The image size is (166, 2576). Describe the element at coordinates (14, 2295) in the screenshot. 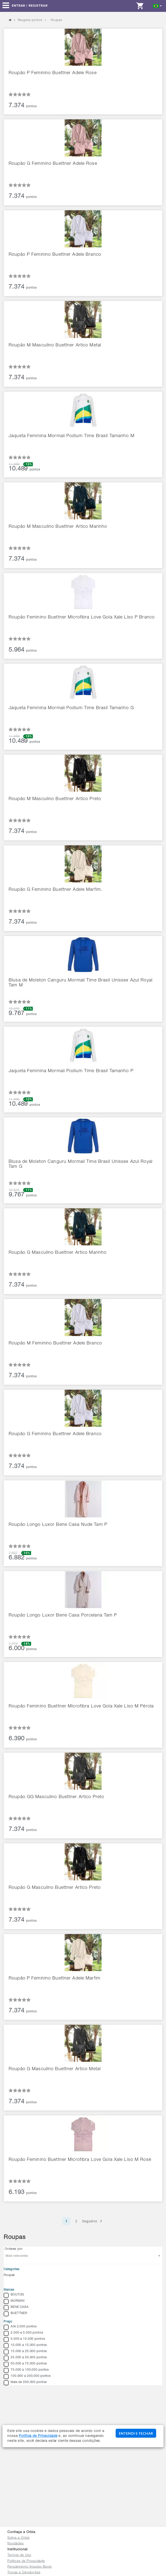

I see `BOUTON` at that location.